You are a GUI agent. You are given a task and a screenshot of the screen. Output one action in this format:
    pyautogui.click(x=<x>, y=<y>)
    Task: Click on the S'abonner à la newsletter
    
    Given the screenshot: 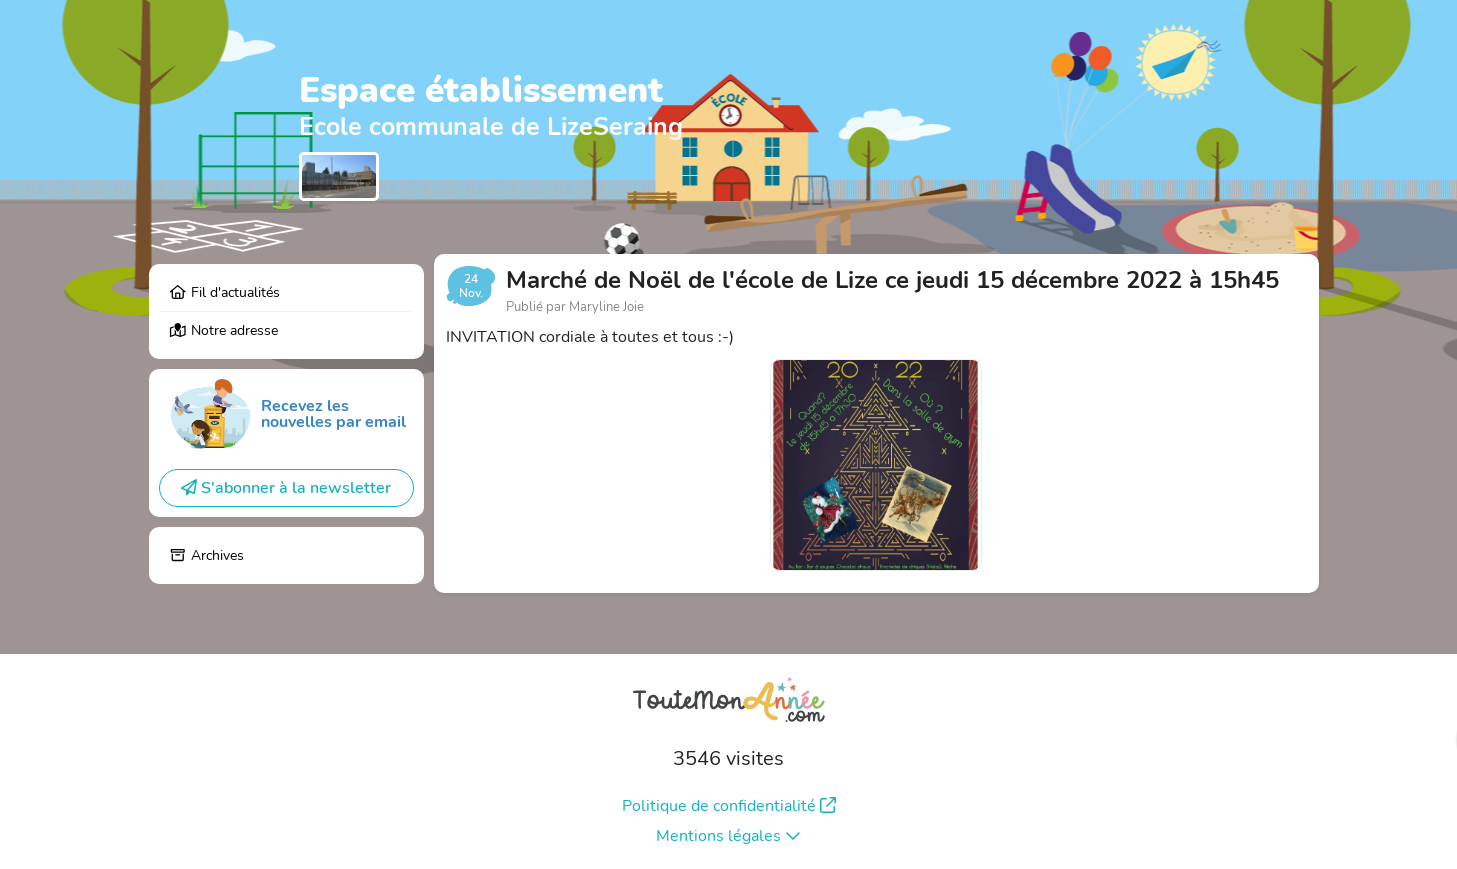 What is the action you would take?
    pyautogui.click(x=286, y=488)
    